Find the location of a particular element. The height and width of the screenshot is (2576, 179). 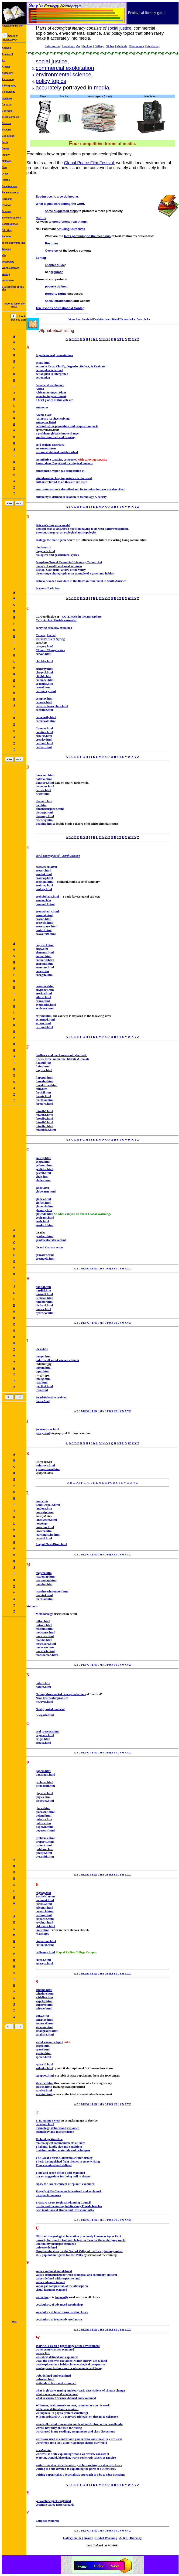

discstep.html is located at coordinates (44, 812).